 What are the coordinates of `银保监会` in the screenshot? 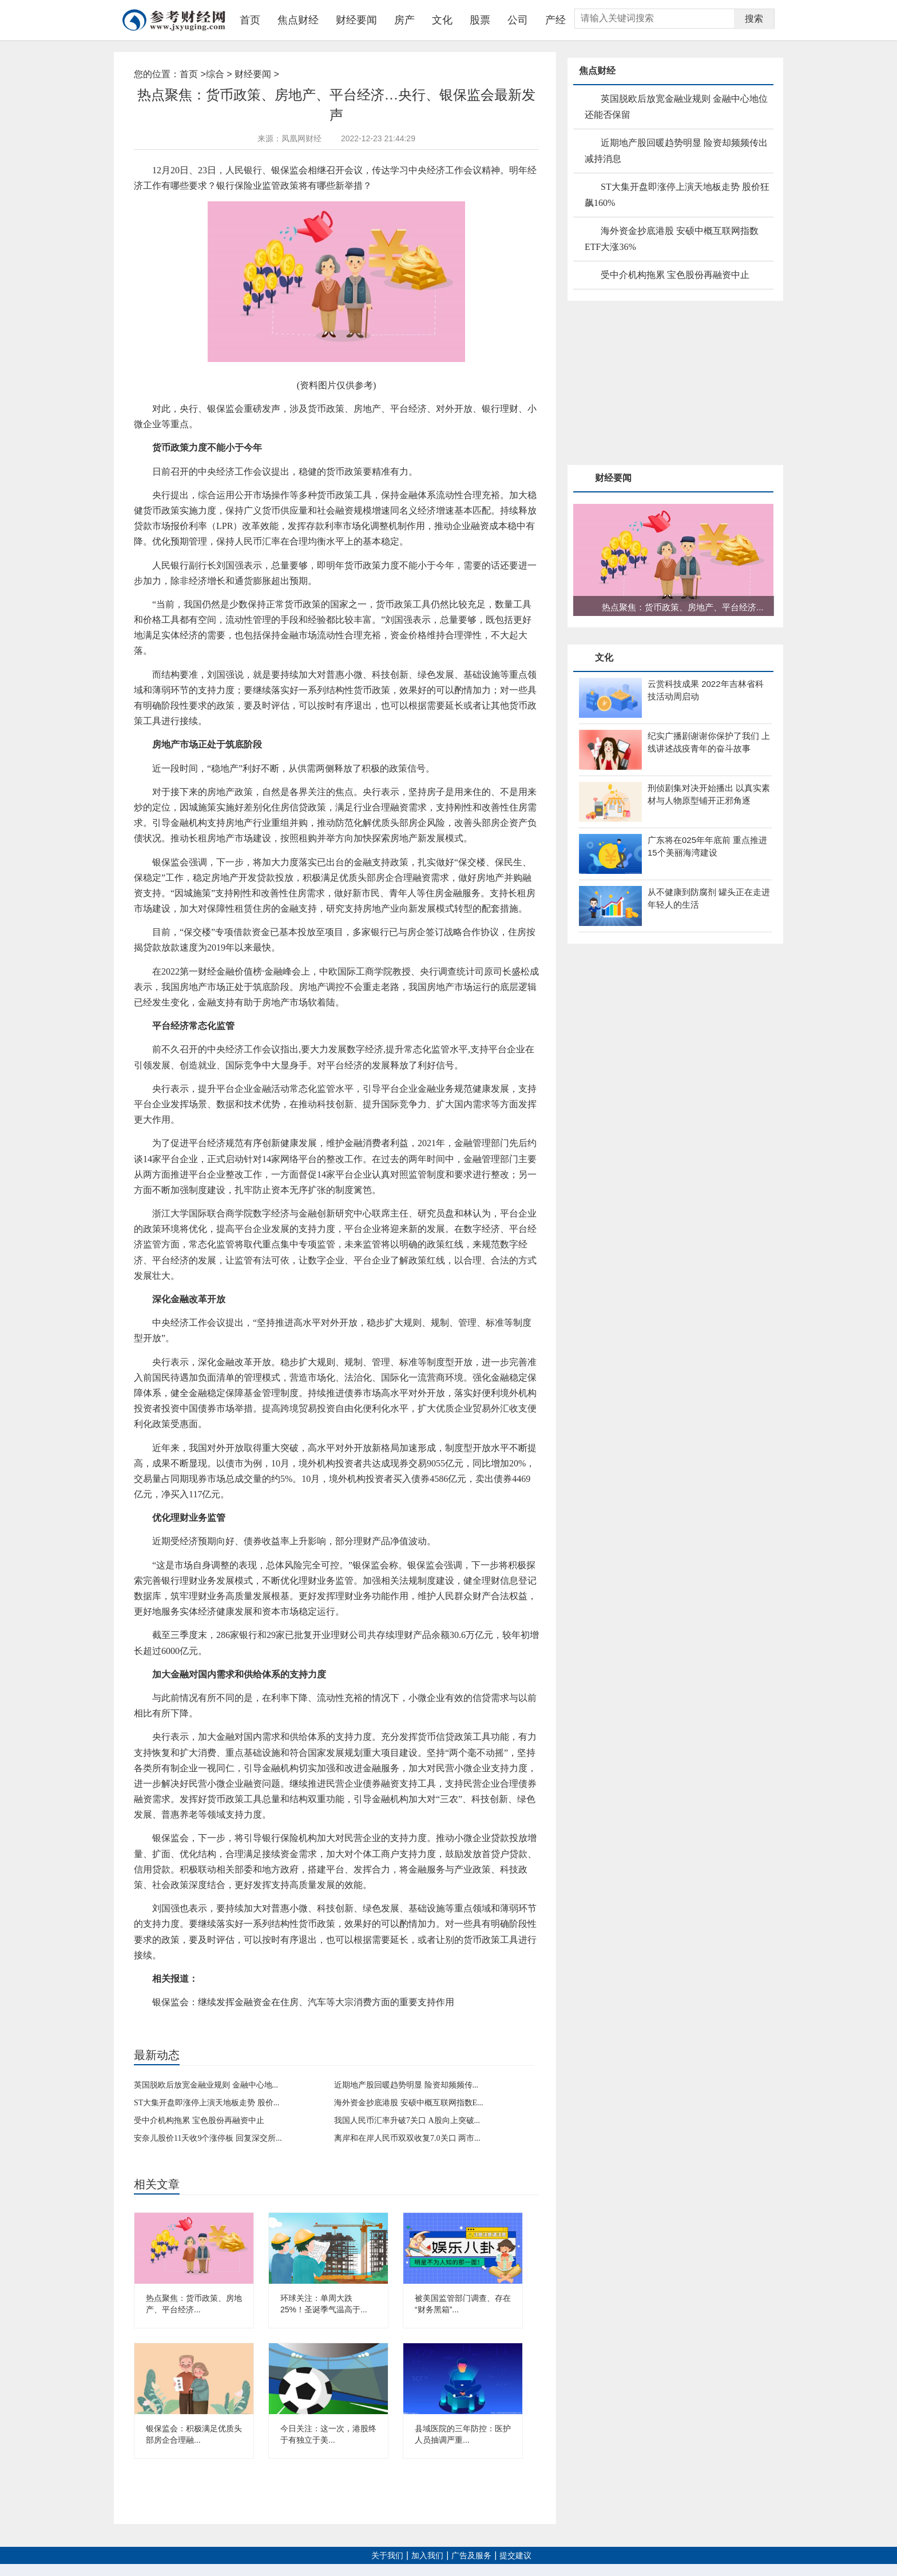 It's located at (225, 2021).